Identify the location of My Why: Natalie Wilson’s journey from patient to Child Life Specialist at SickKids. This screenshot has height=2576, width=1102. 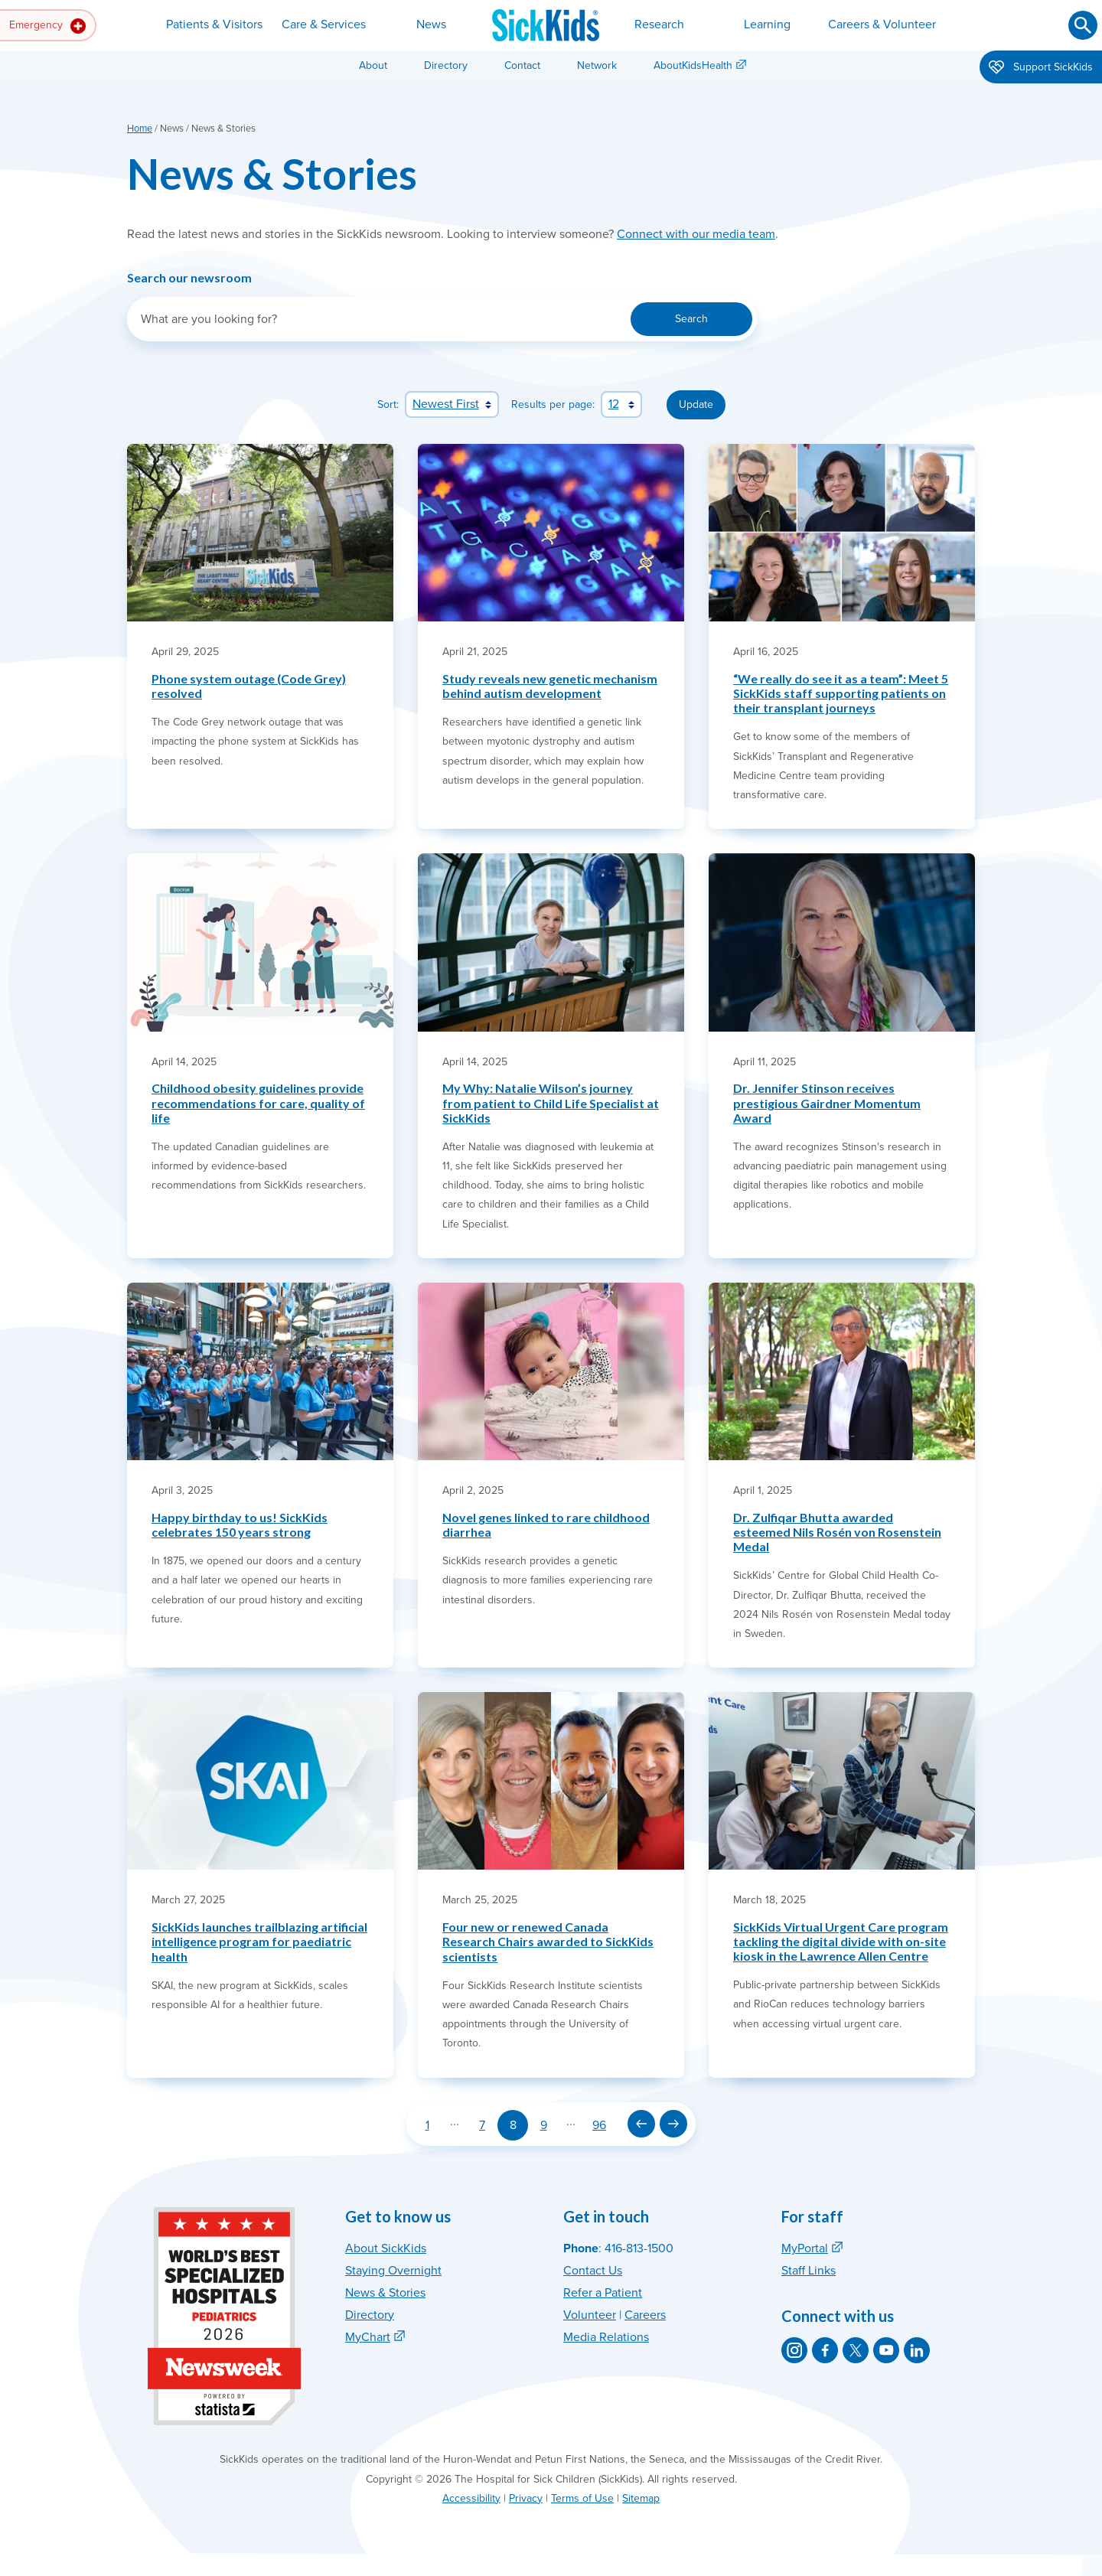
(550, 1102).